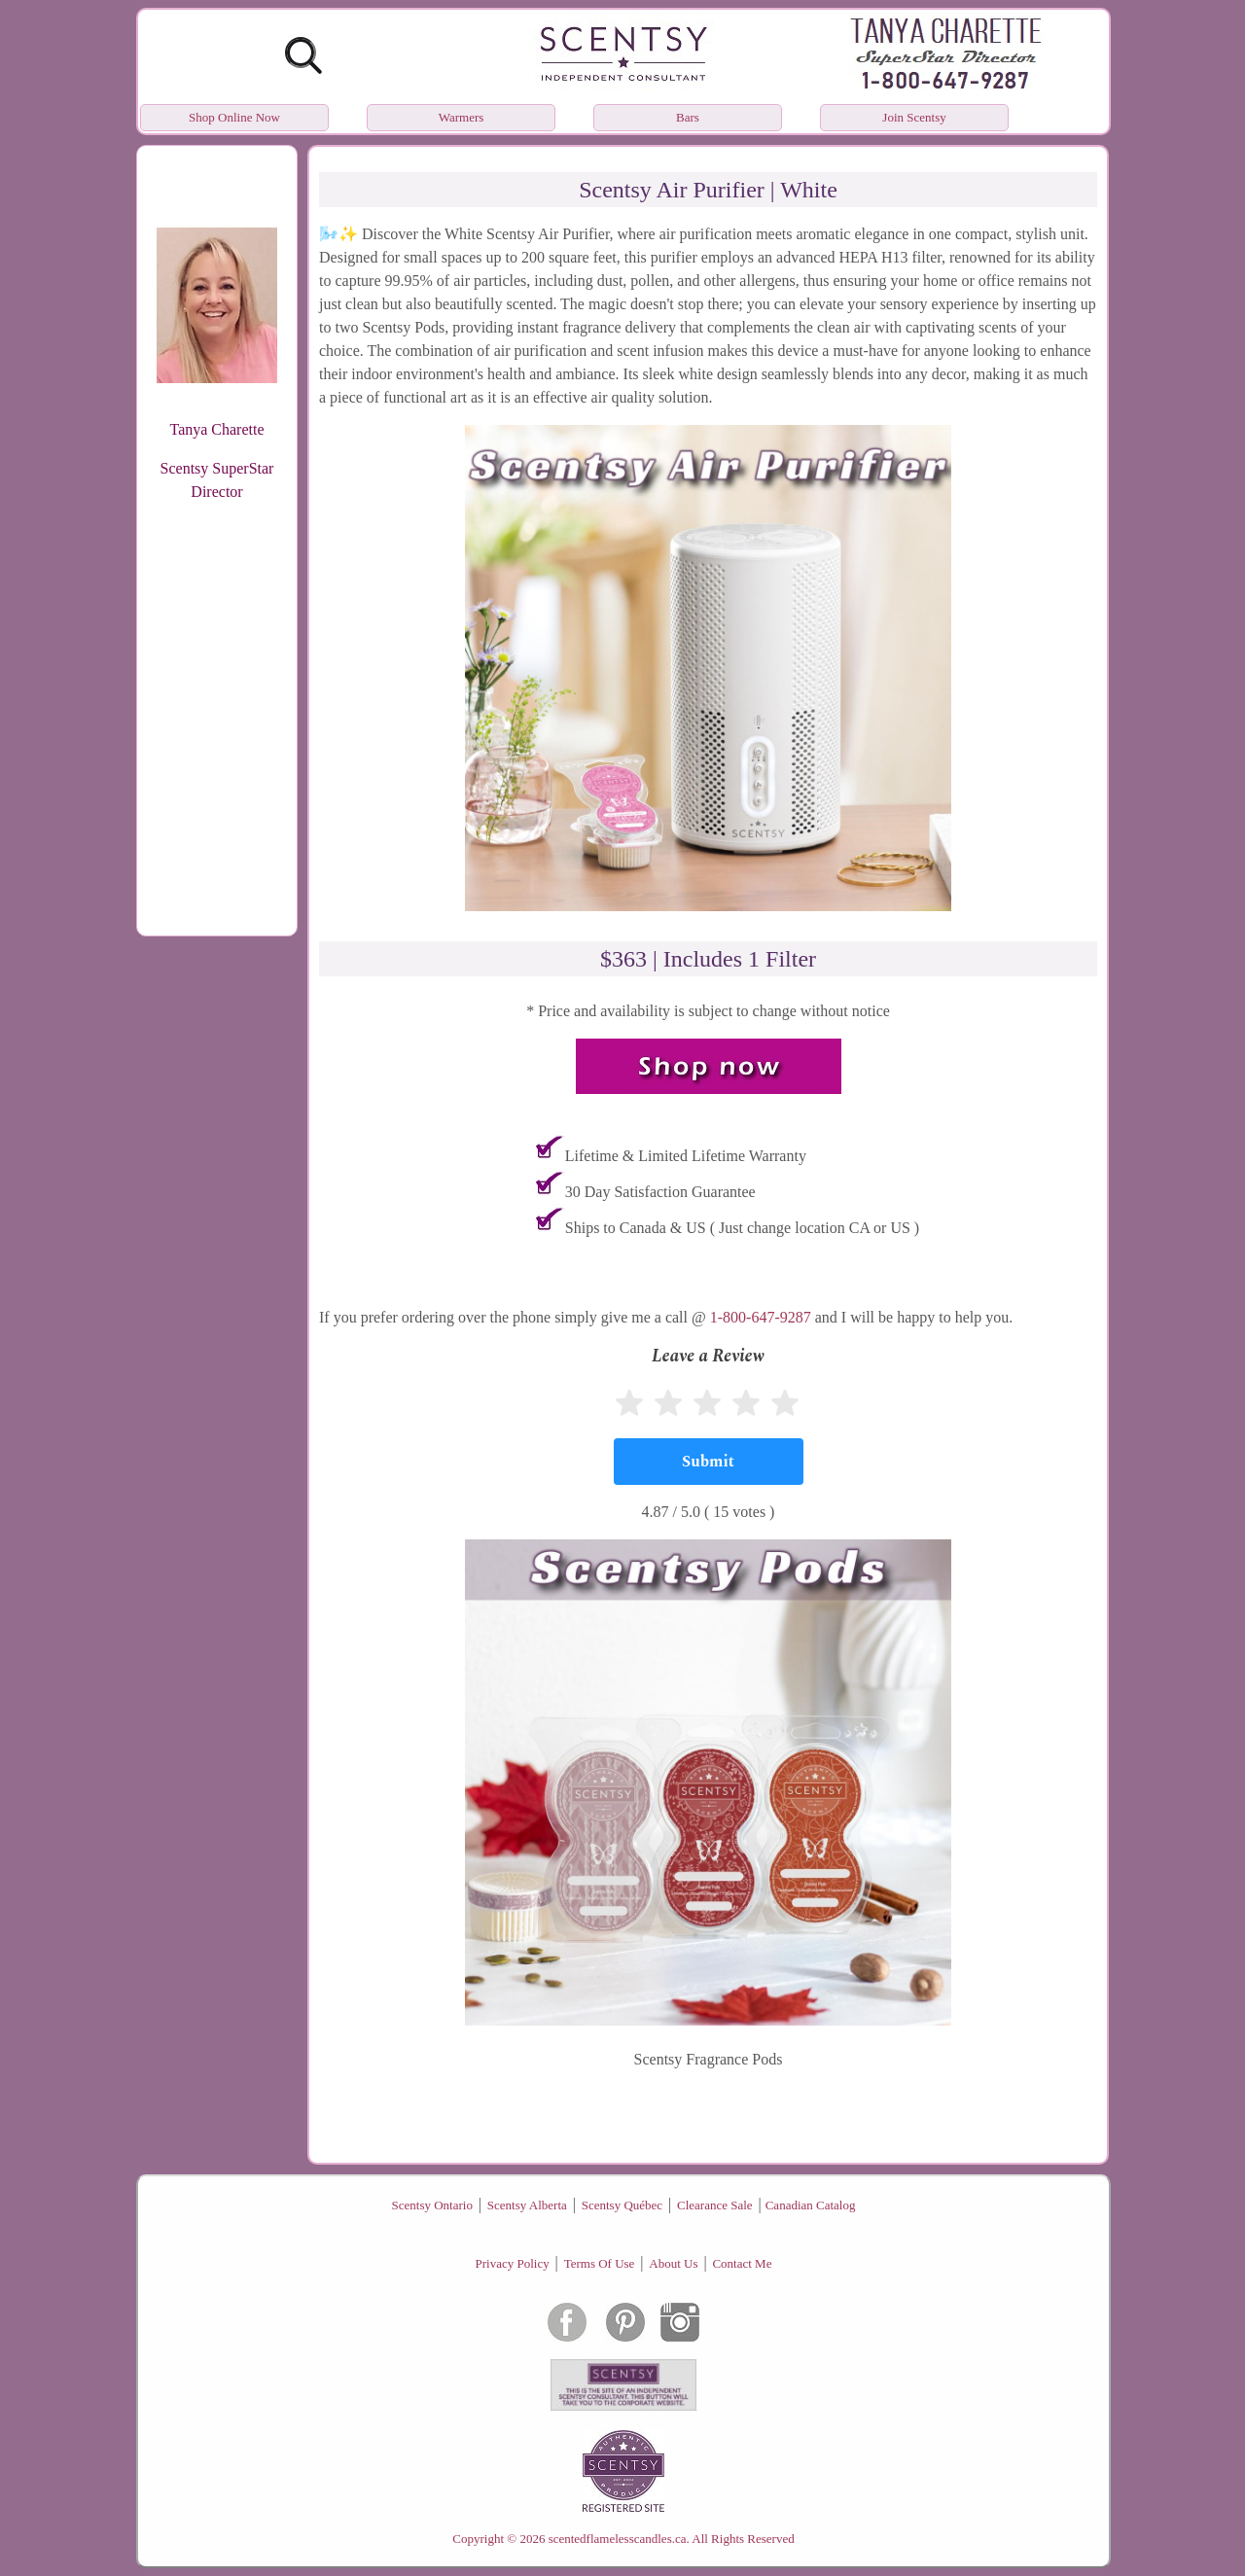 The width and height of the screenshot is (1245, 2576). I want to click on Bars, so click(687, 117).